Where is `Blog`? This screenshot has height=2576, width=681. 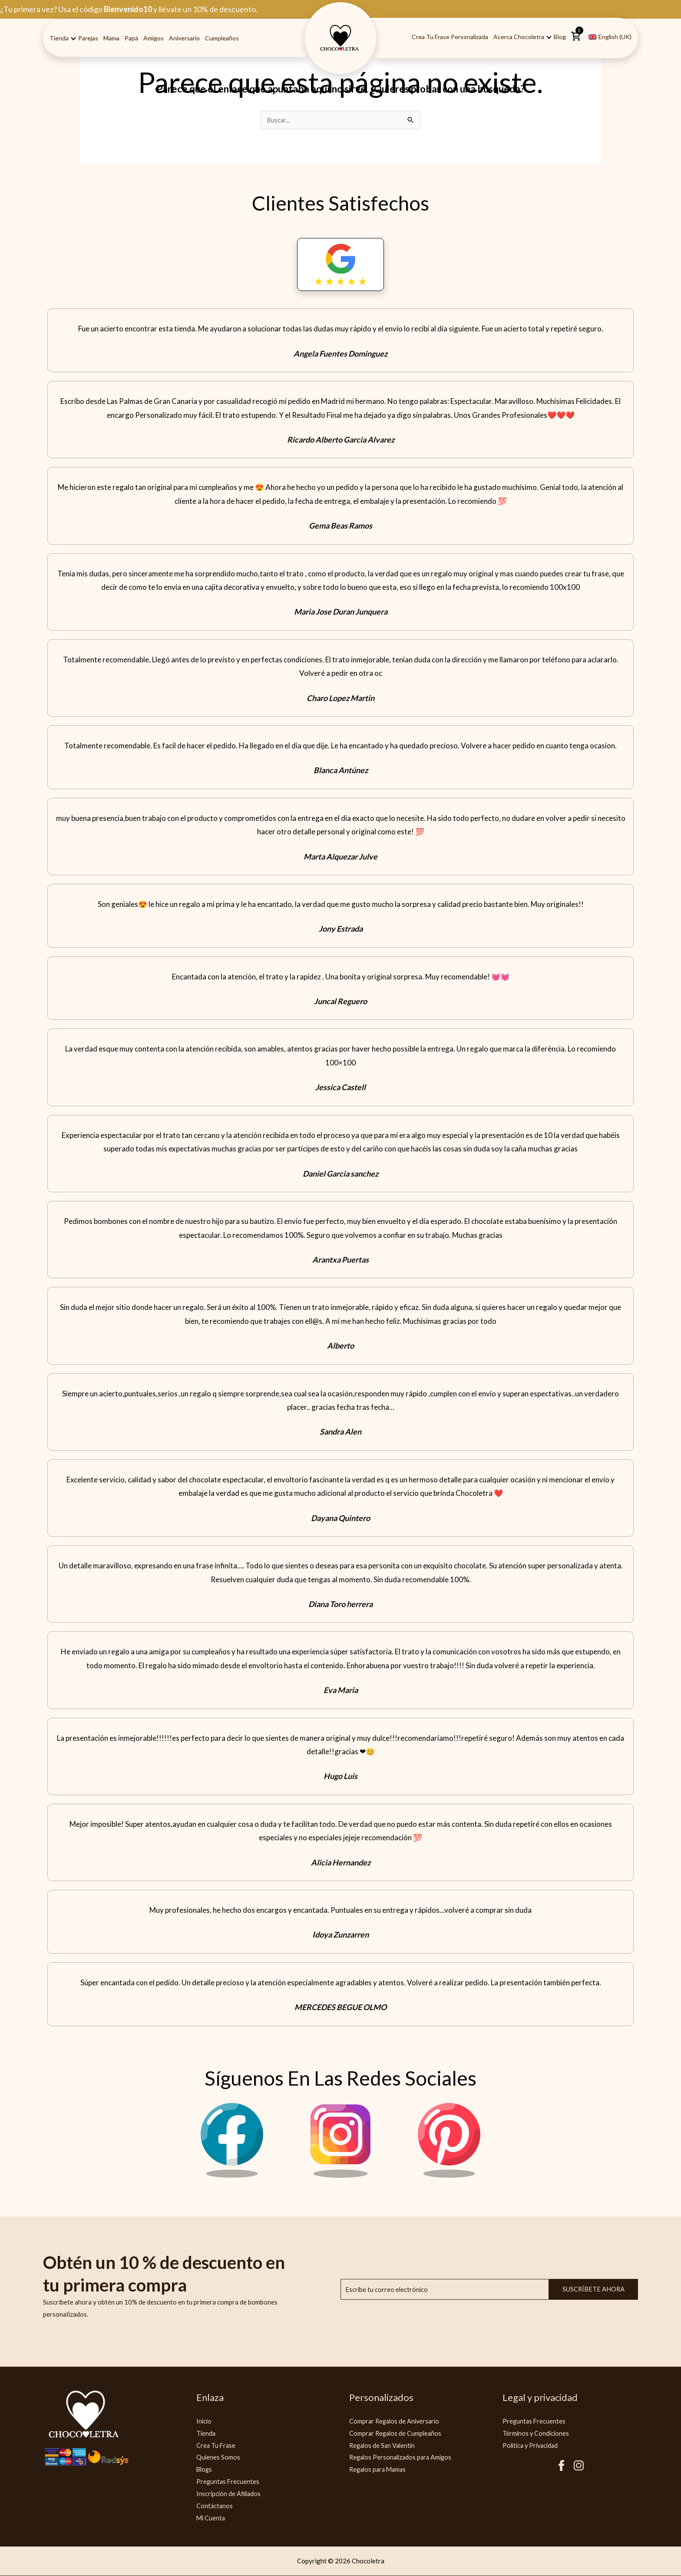
Blog is located at coordinates (560, 36).